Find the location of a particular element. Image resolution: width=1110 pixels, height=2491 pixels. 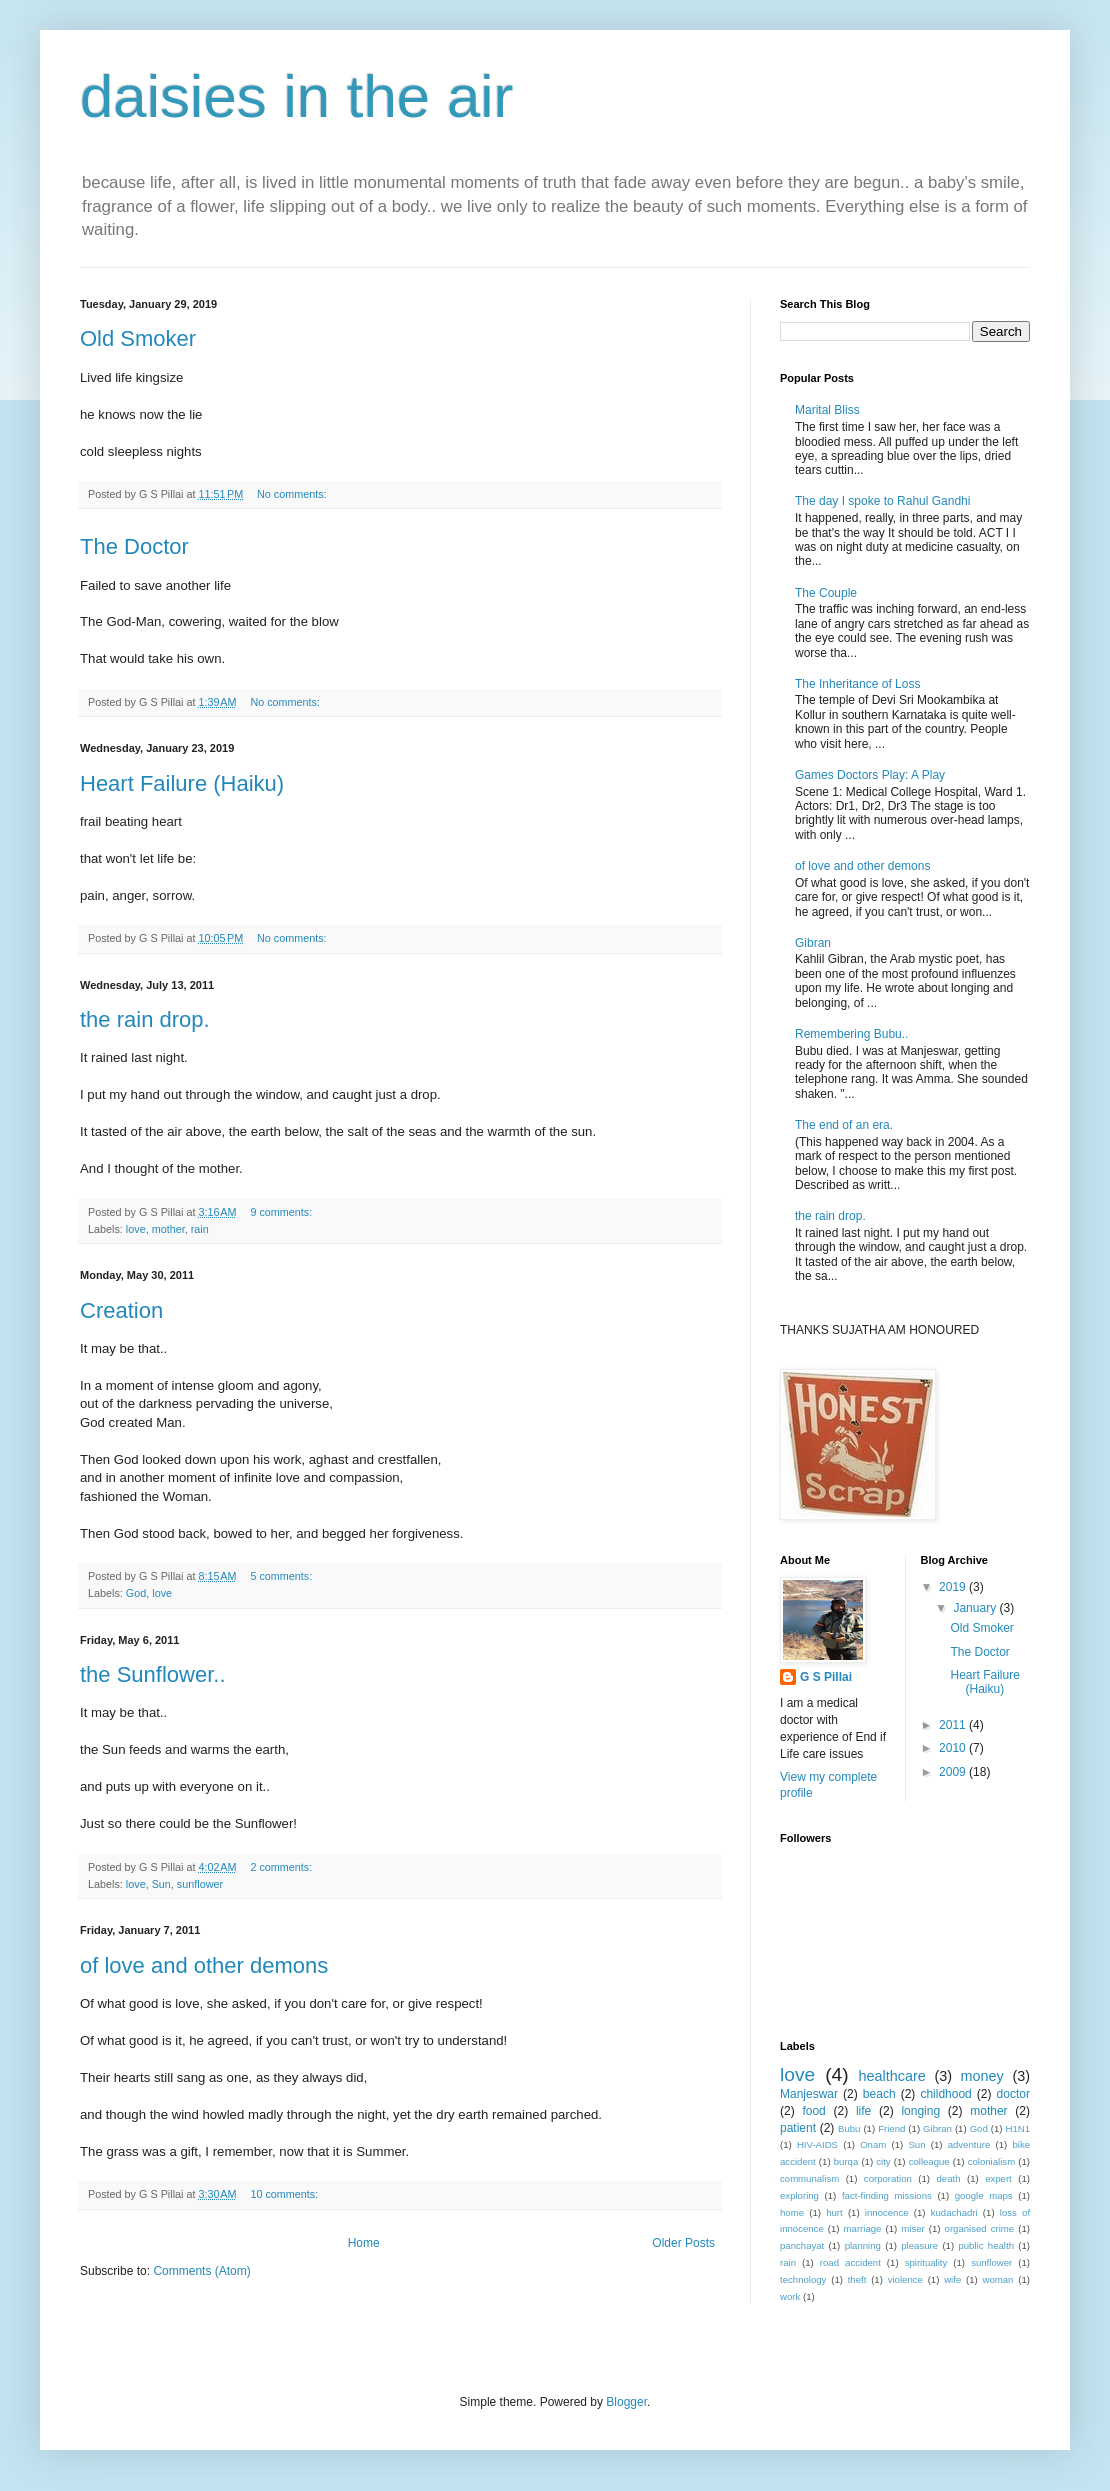

doctor is located at coordinates (1013, 2094).